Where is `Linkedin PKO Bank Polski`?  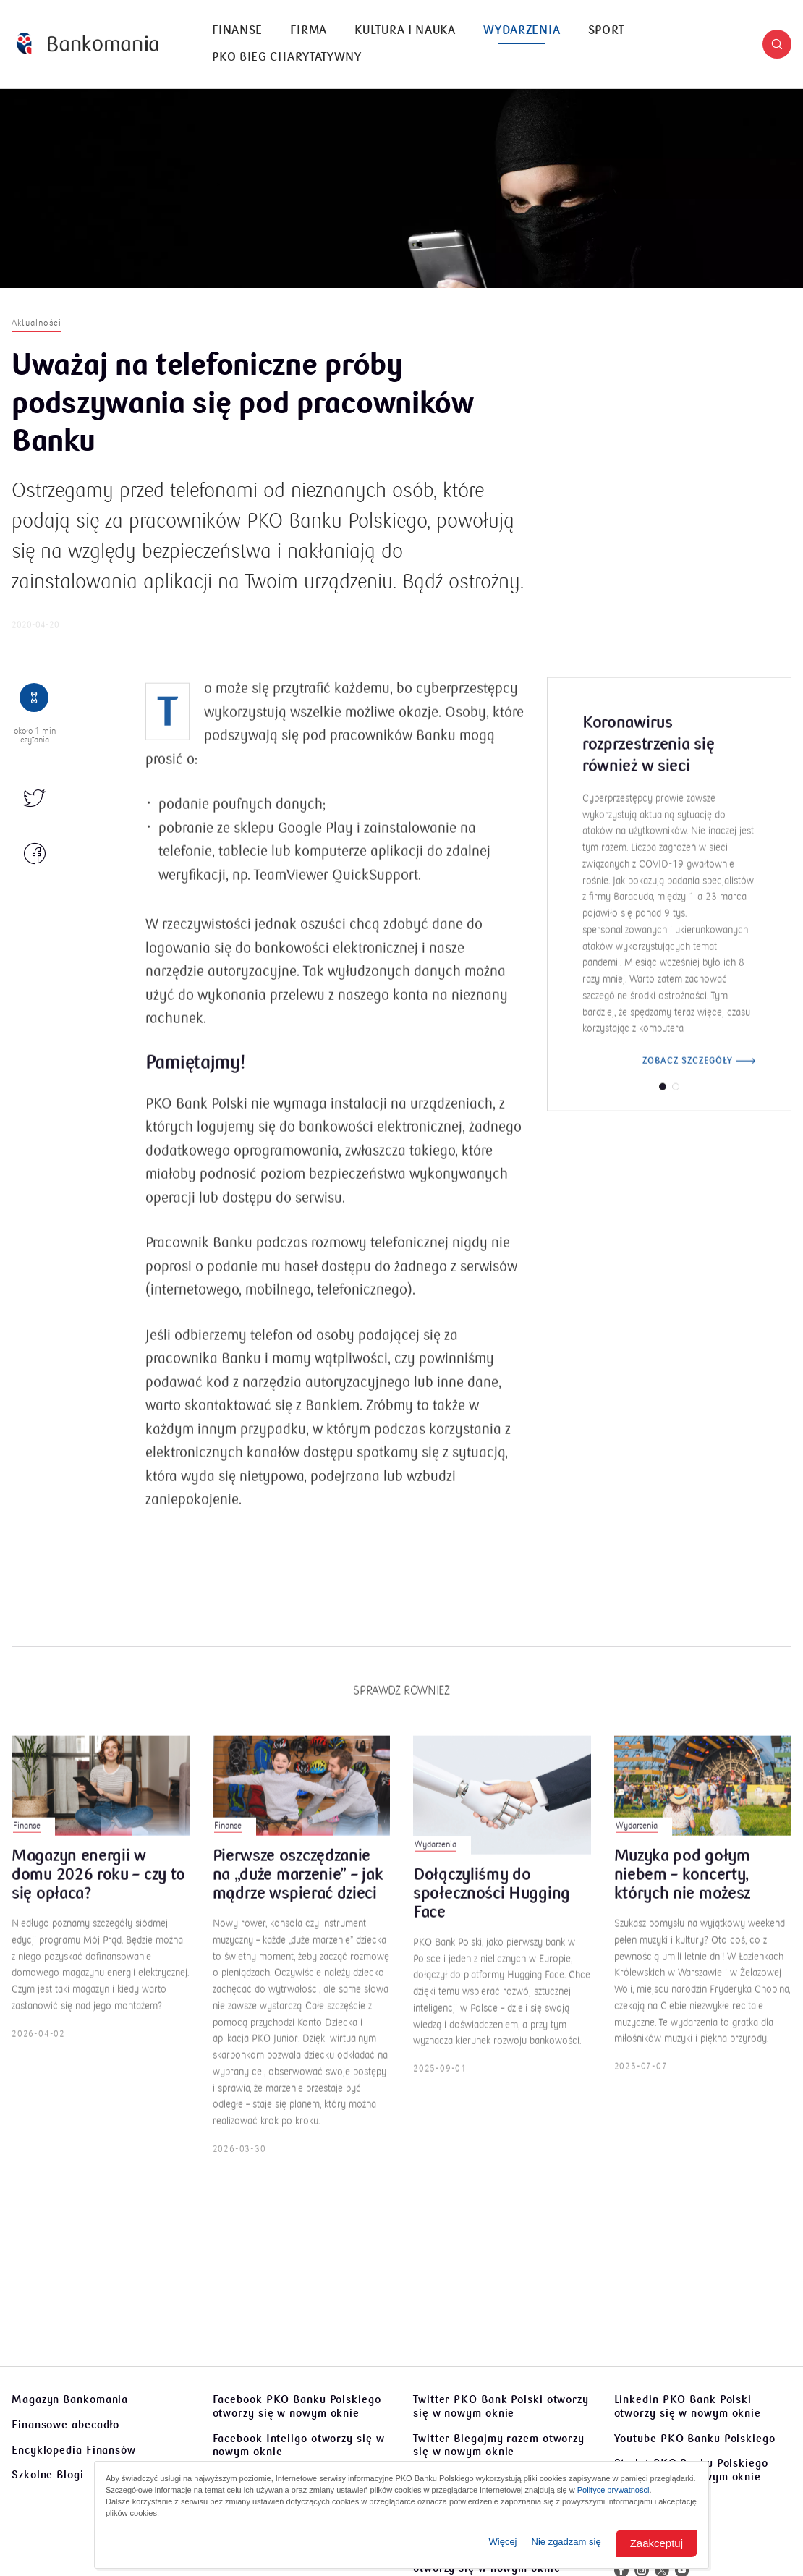
Linkedin PKO Bank Polski is located at coordinates (688, 2406).